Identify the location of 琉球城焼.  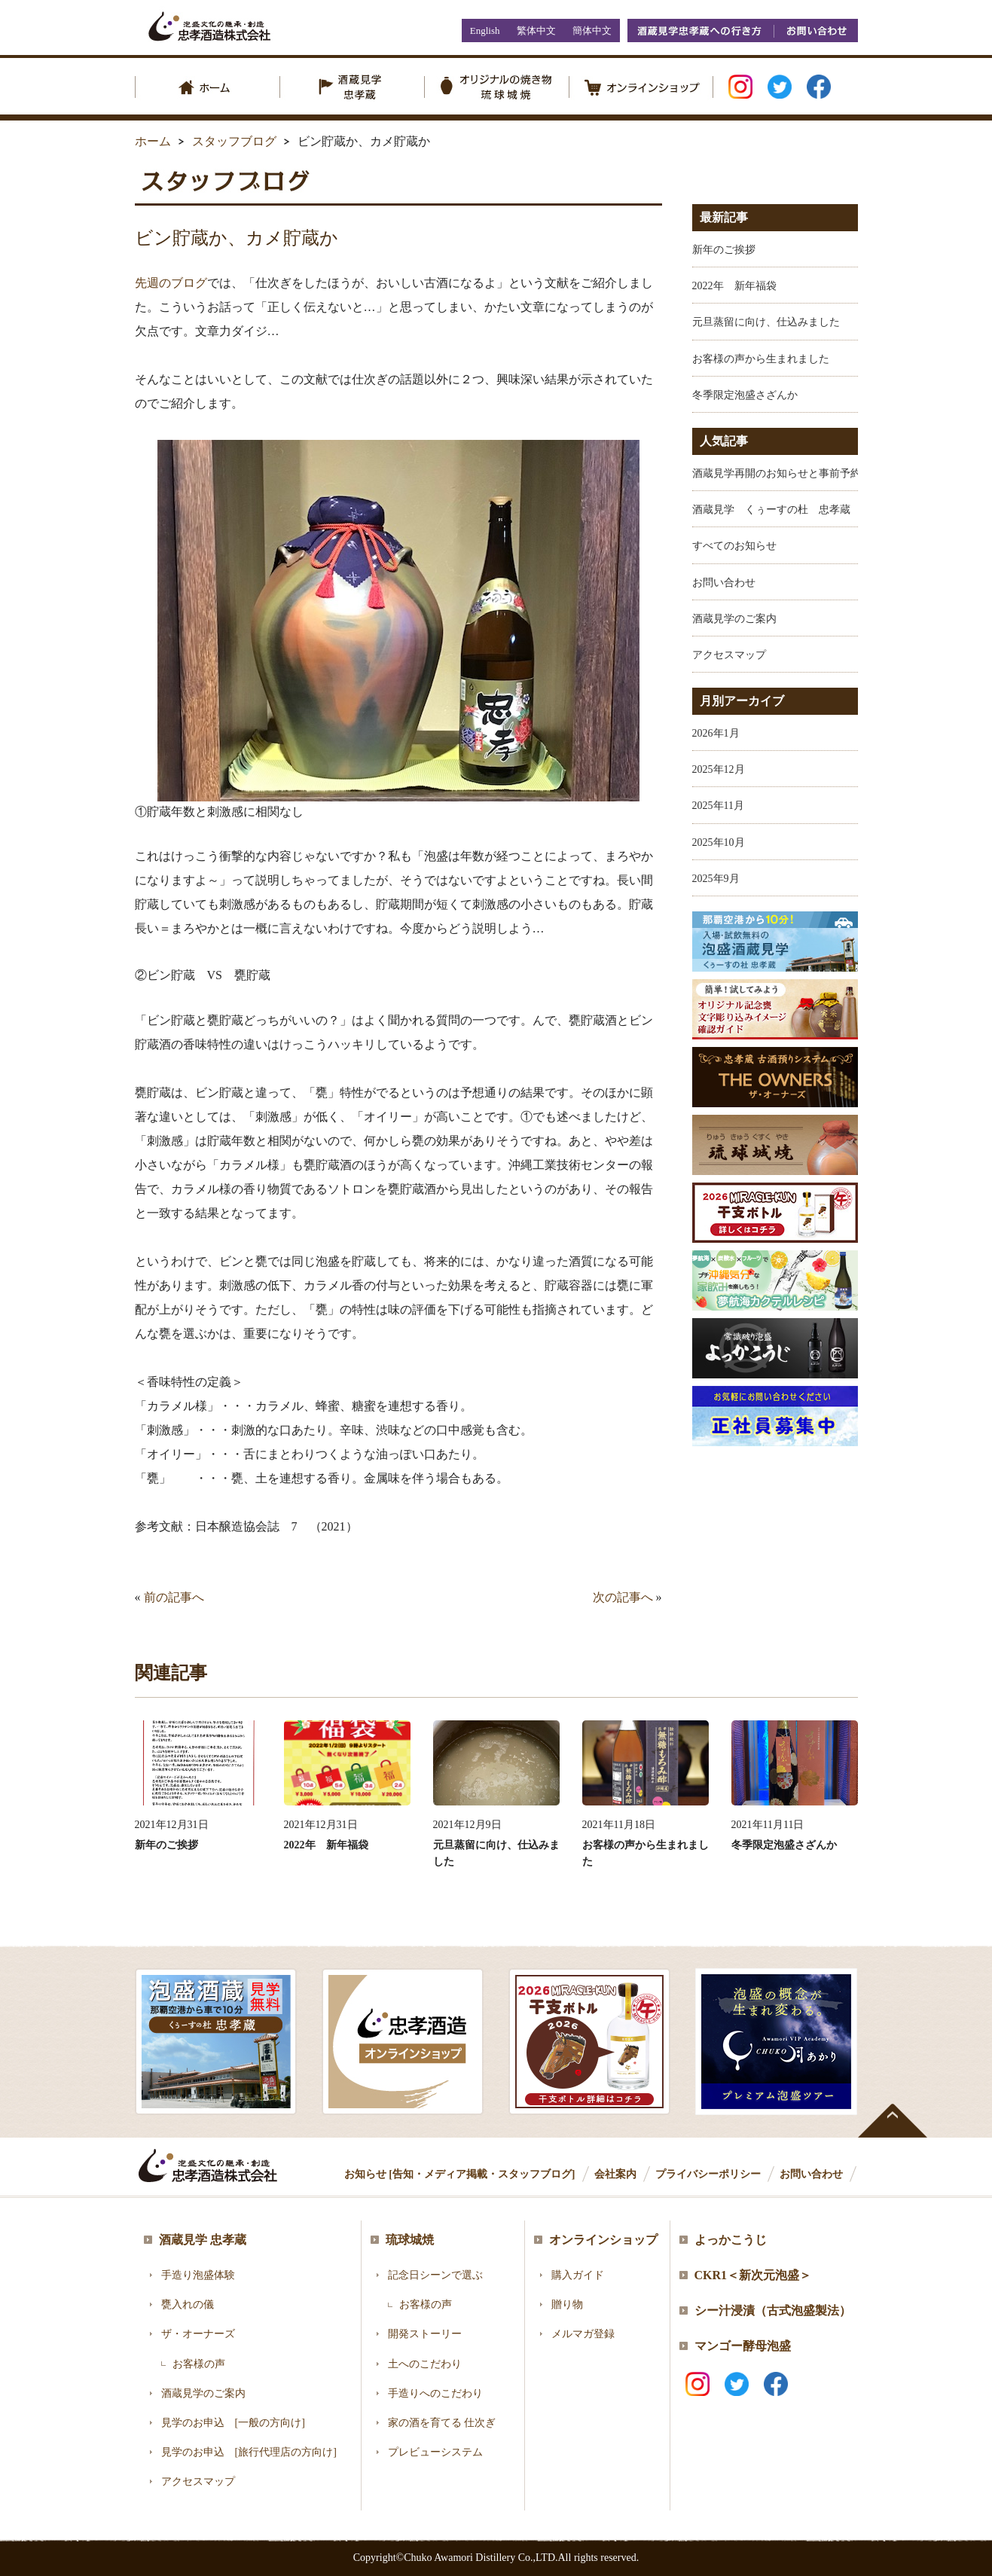
(410, 2239).